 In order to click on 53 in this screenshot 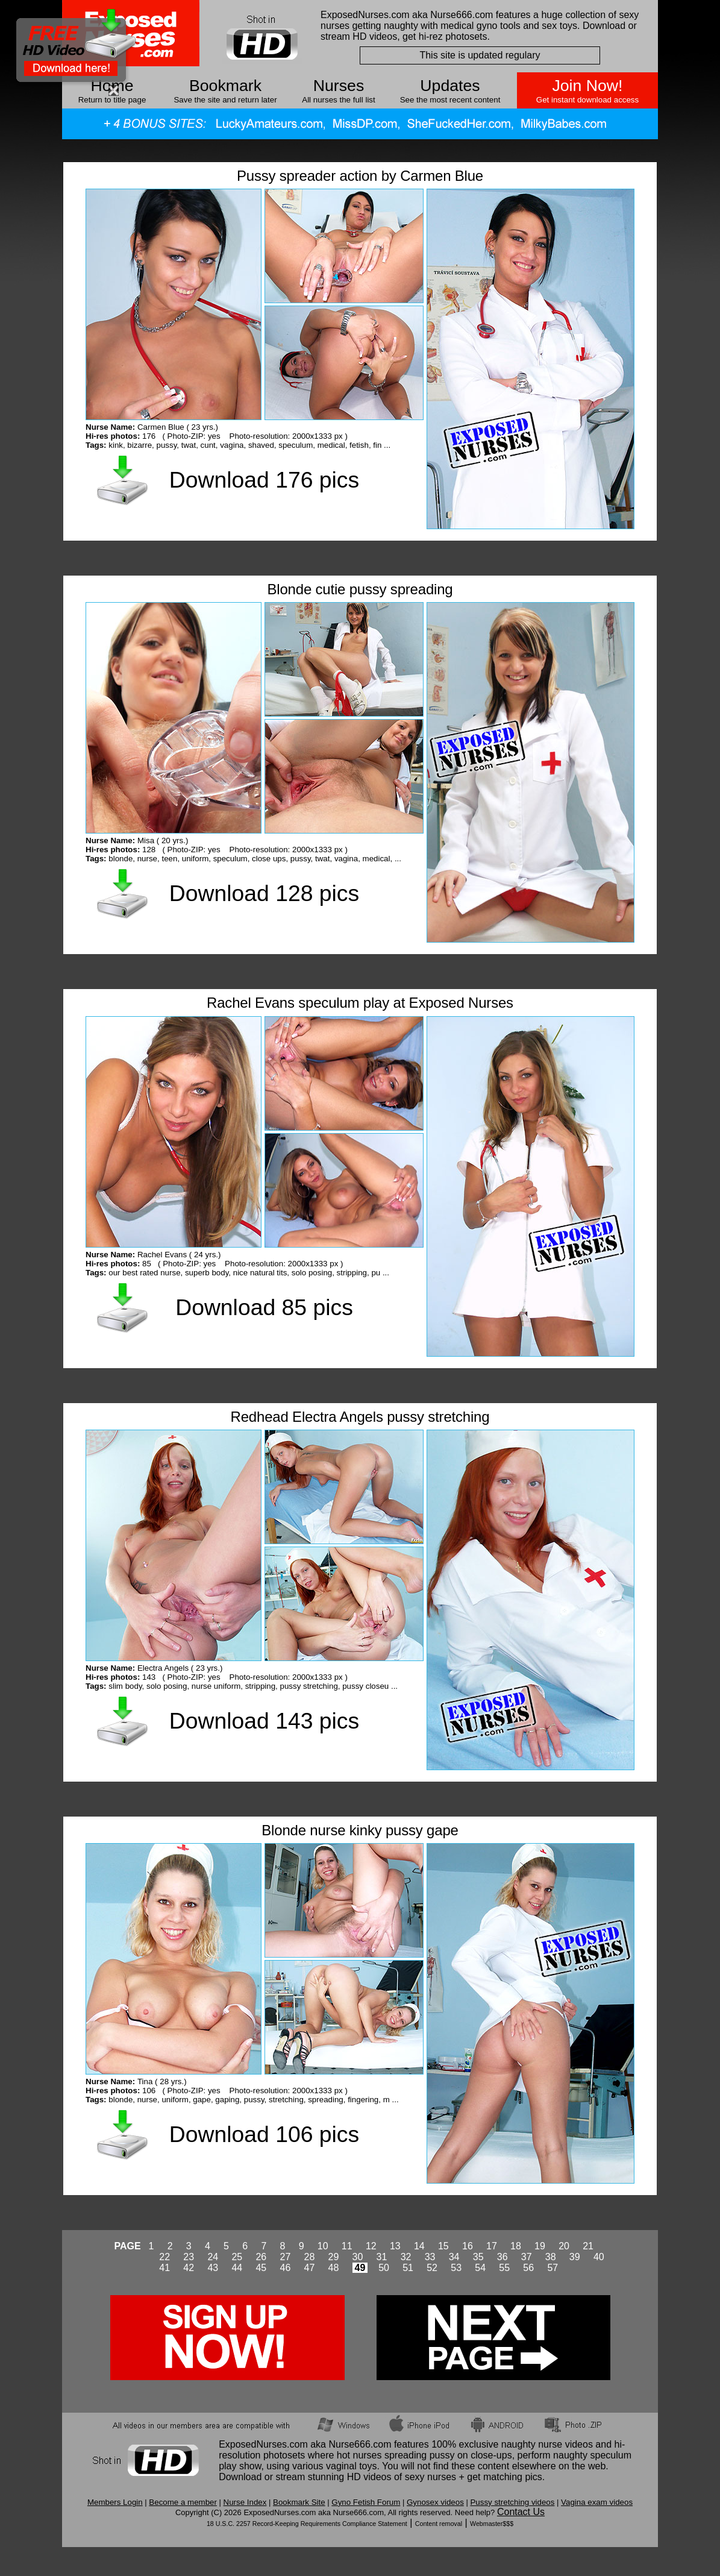, I will do `click(456, 2268)`.